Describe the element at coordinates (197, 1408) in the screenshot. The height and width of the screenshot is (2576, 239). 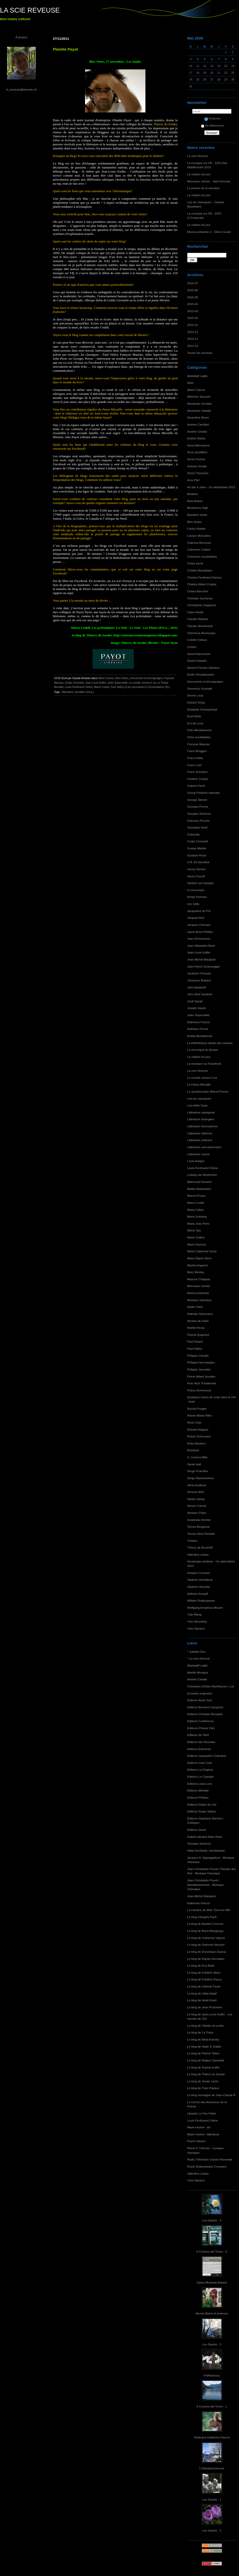
I see `Rachel Podger` at that location.